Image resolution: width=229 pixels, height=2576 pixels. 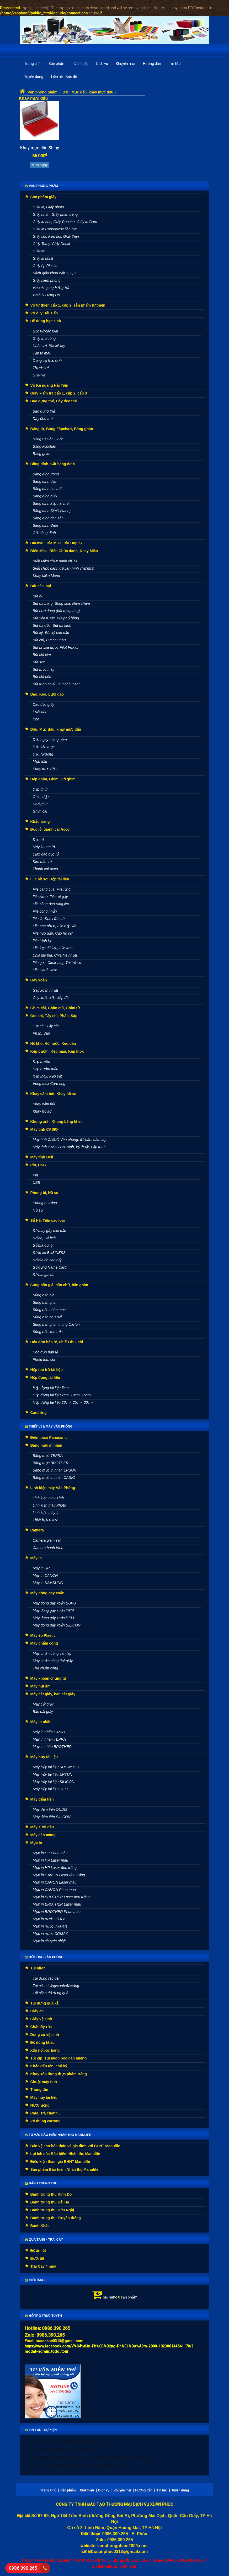 I want to click on Bảng Flipchart, so click(x=44, y=446).